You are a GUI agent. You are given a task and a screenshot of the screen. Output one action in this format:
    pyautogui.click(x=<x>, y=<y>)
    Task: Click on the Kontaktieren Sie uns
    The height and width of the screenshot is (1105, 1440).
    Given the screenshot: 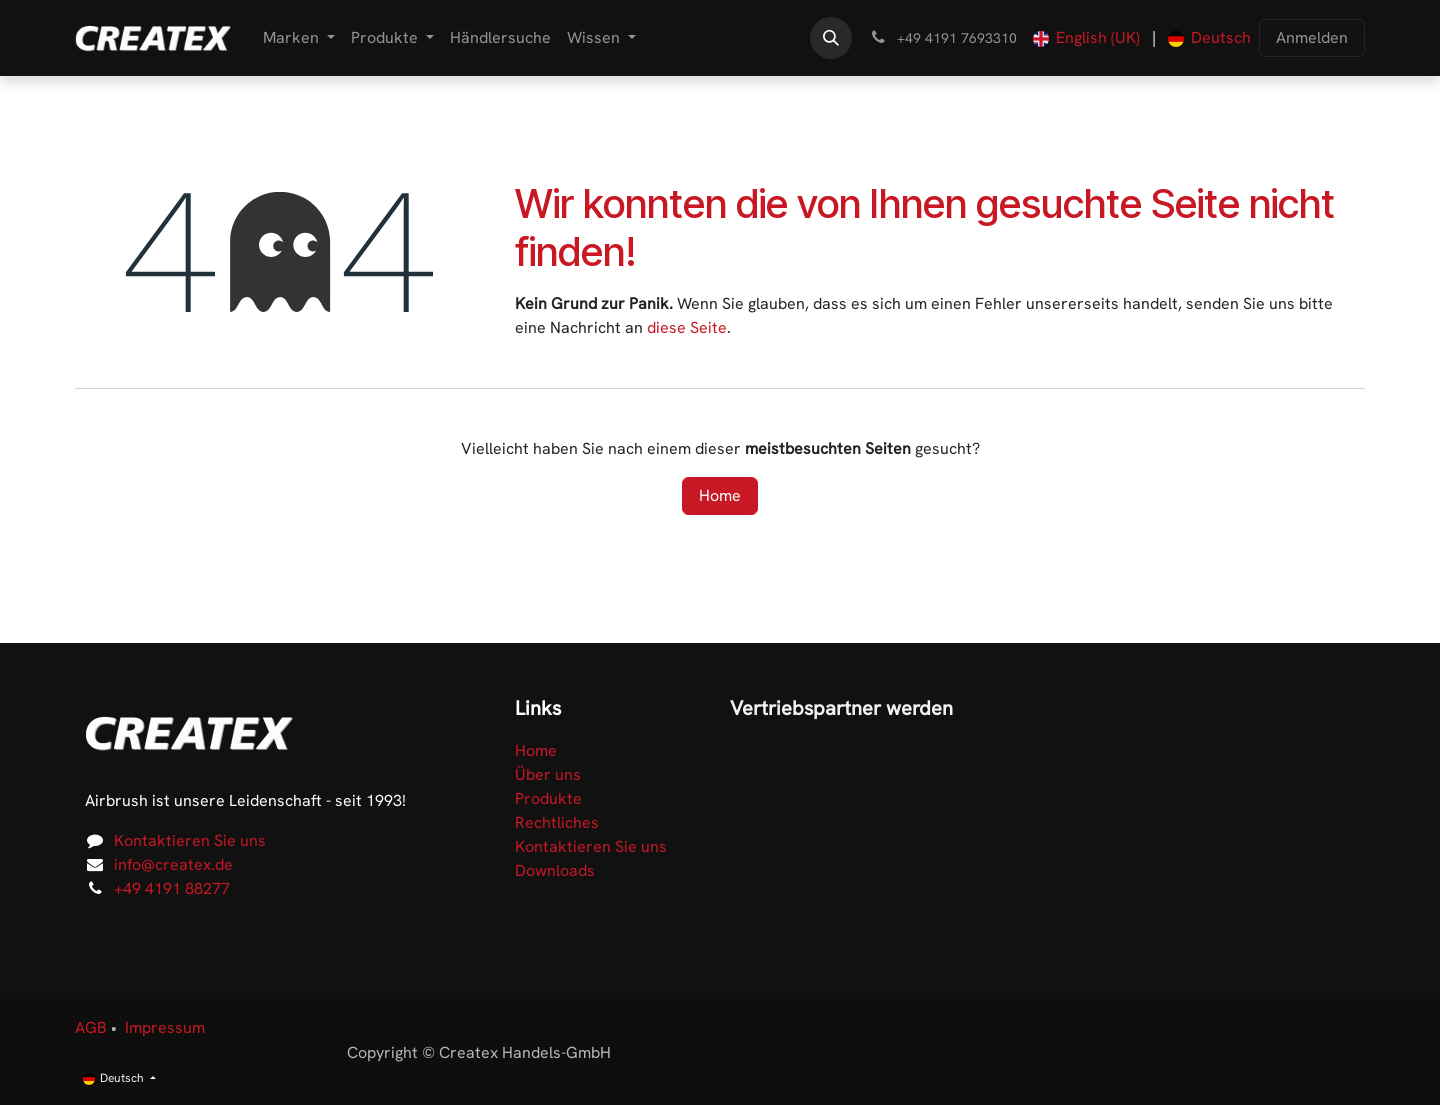 What is the action you would take?
    pyautogui.click(x=190, y=840)
    